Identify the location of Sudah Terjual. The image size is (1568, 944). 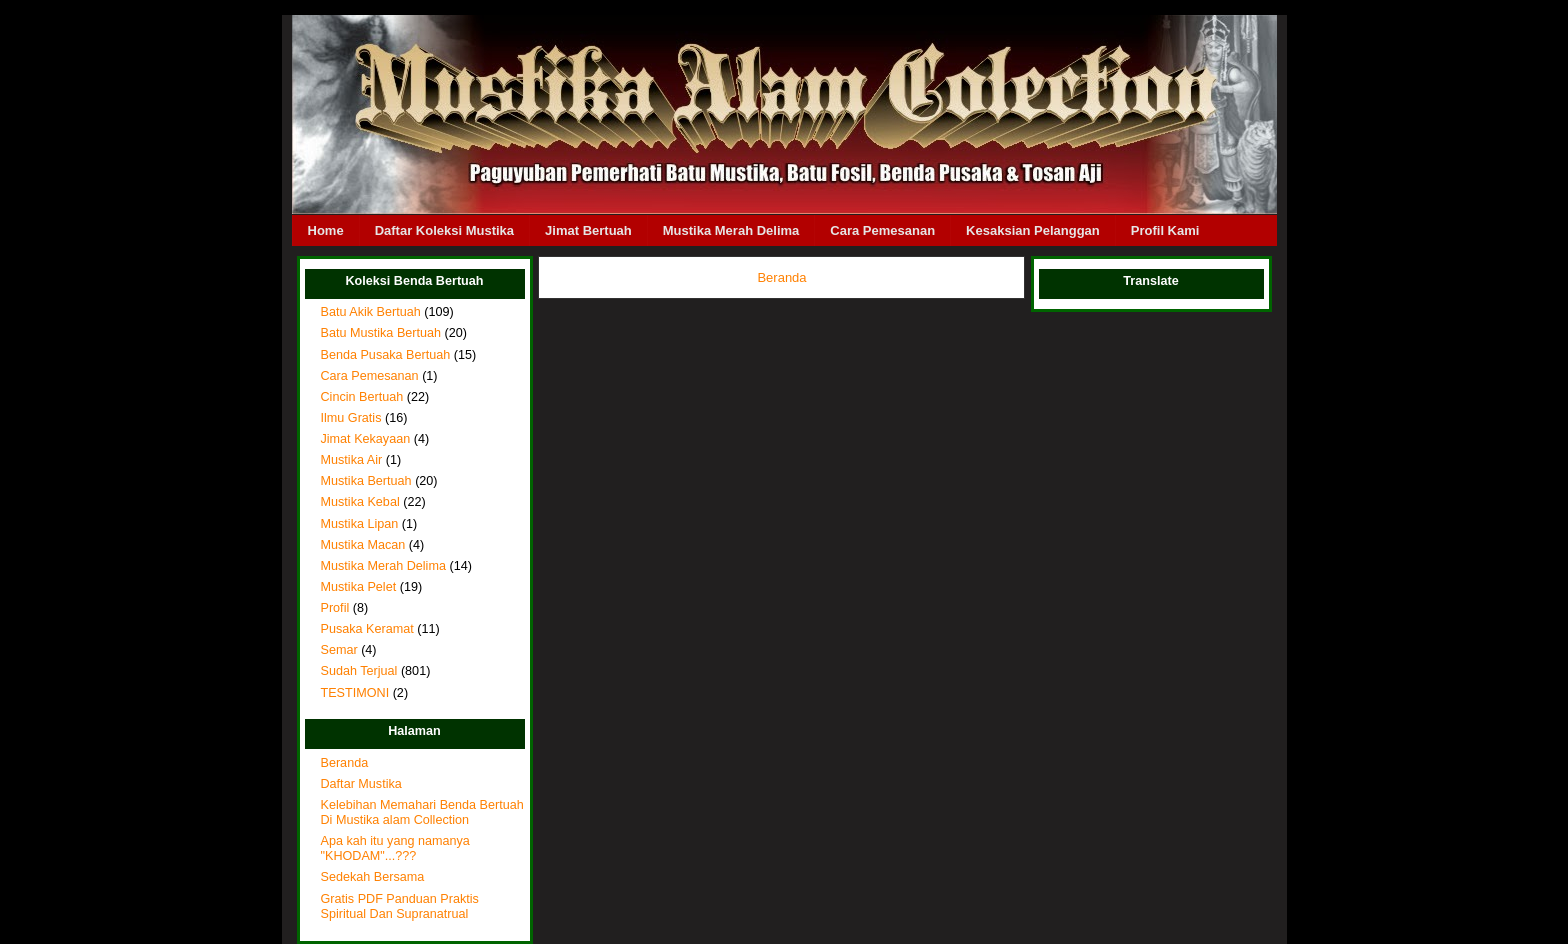
(359, 671).